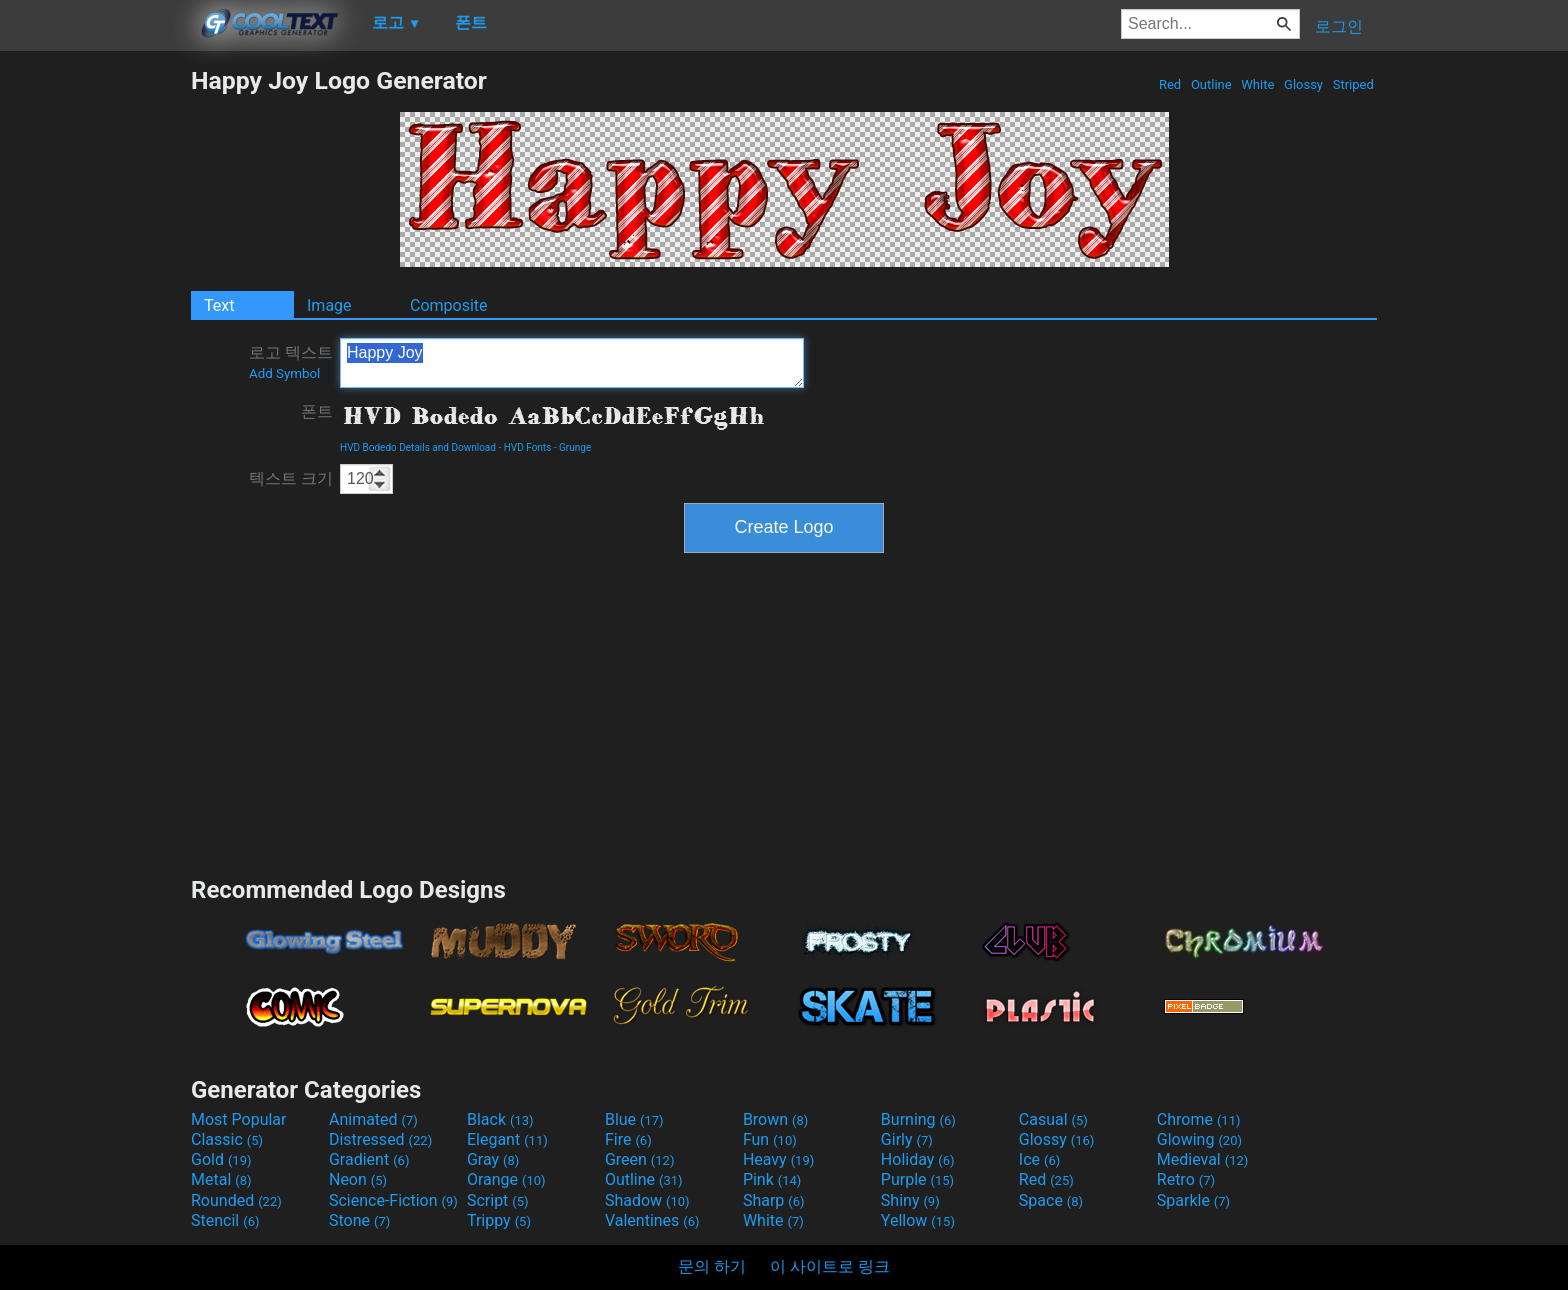  I want to click on Image, so click(329, 305).